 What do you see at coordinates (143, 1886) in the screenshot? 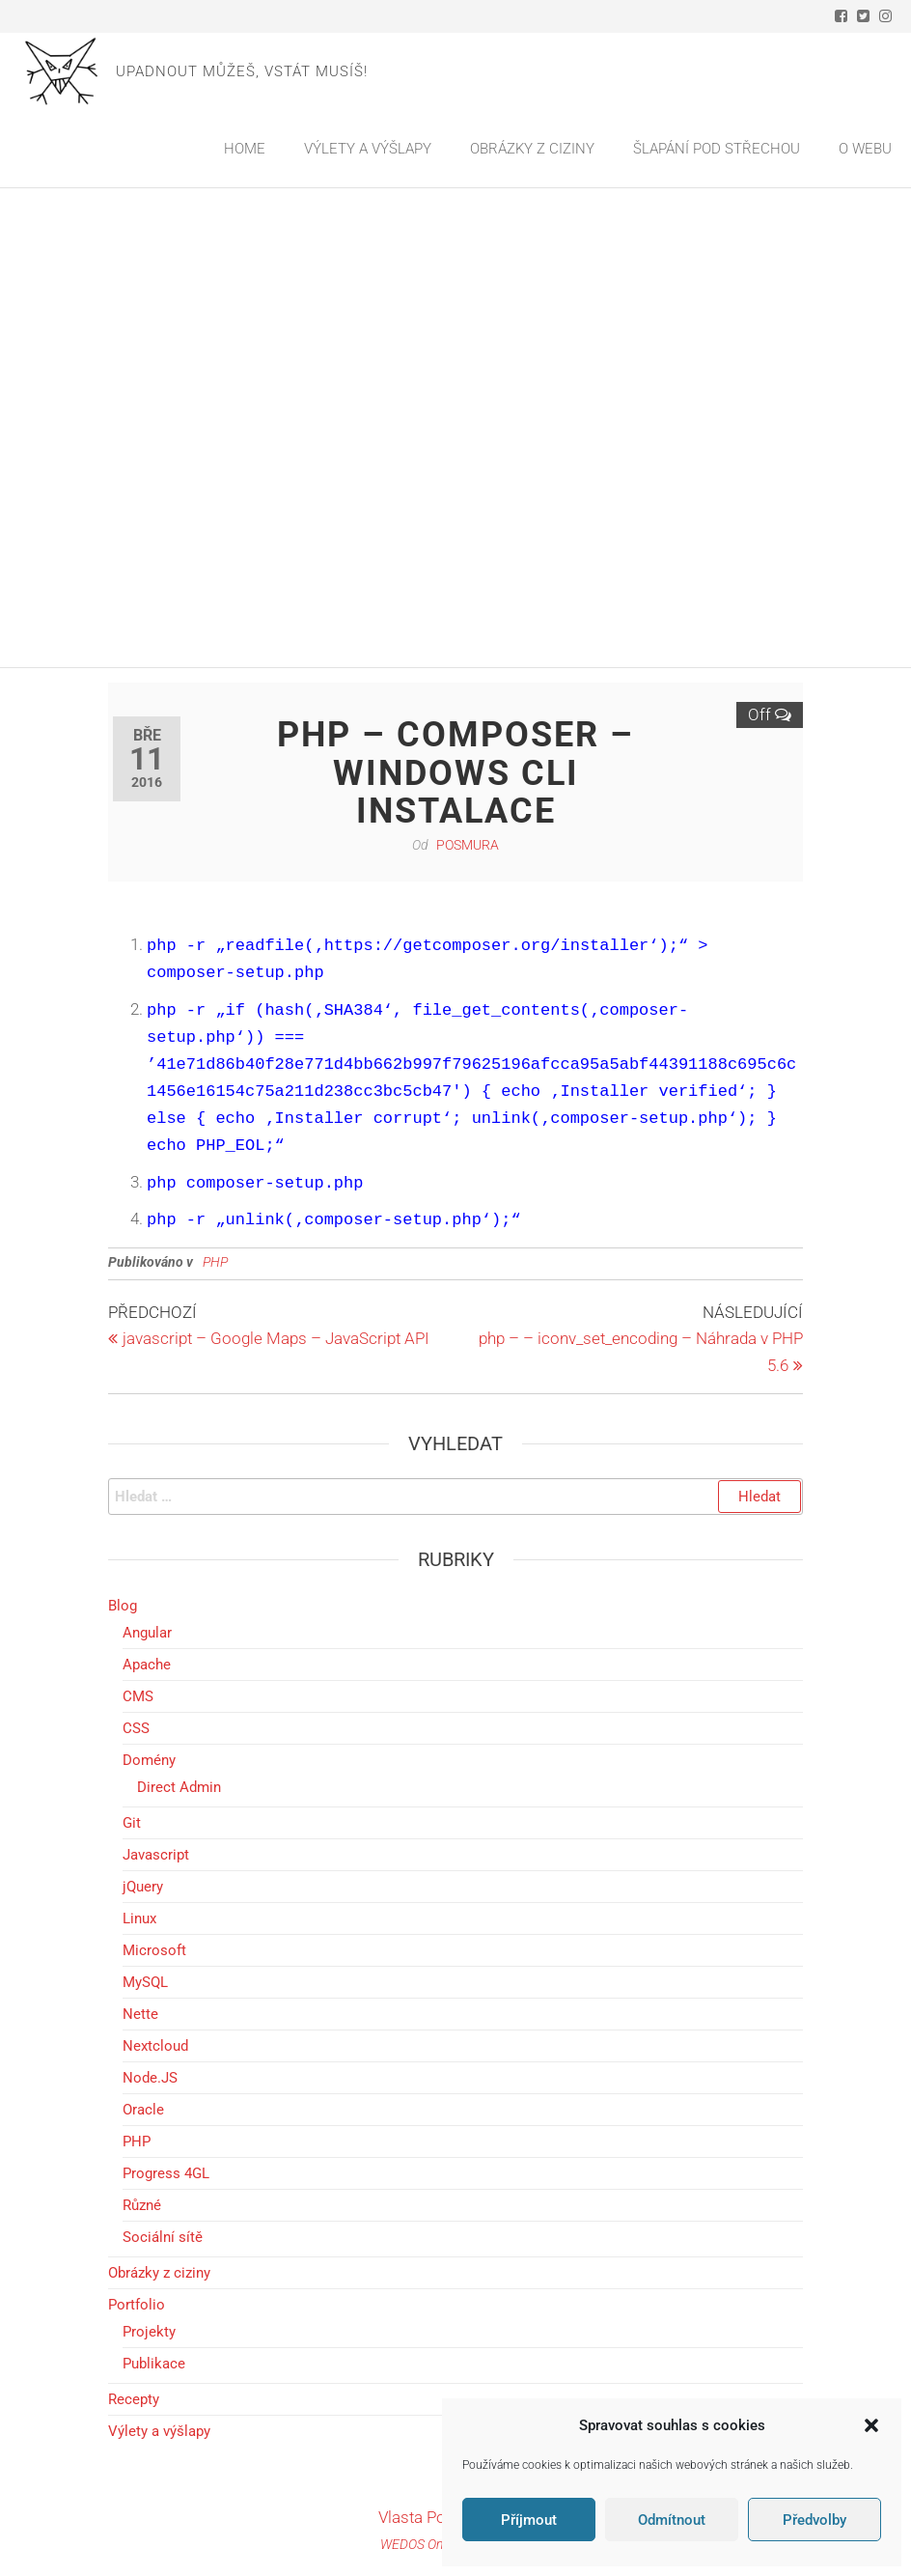
I see `jQuery` at bounding box center [143, 1886].